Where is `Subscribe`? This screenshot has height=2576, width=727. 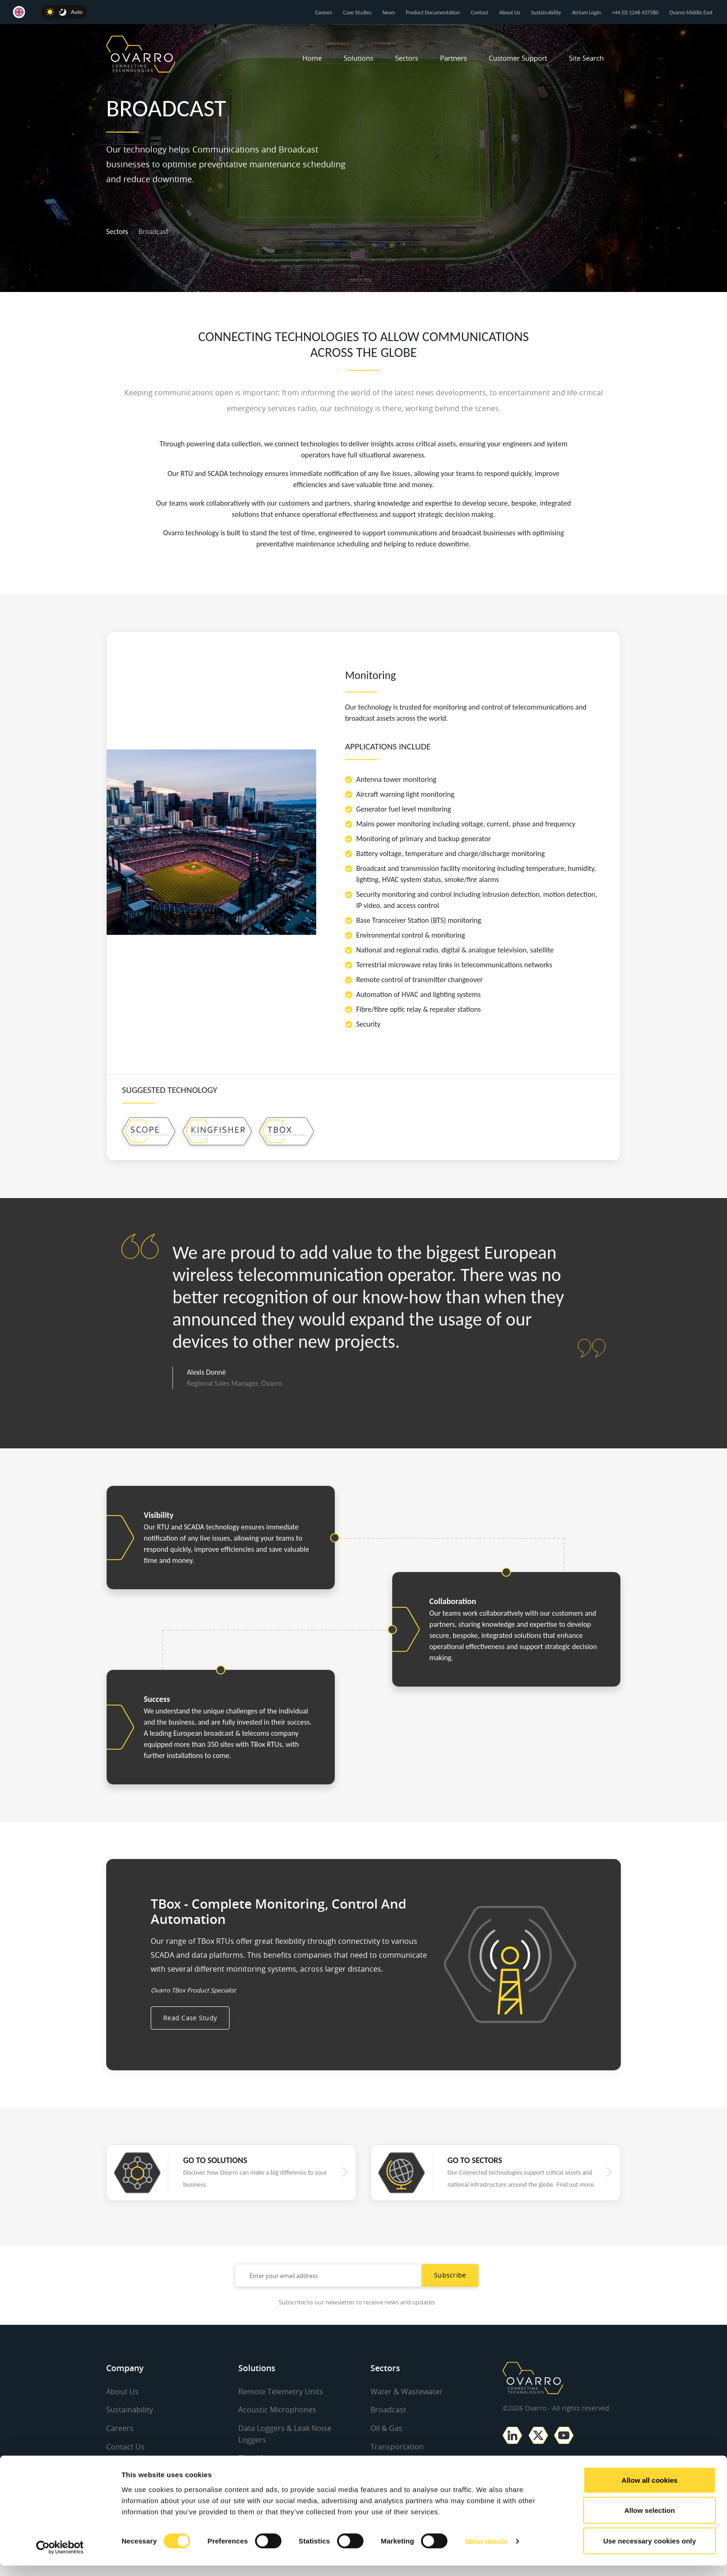
Subscribe is located at coordinates (450, 2298).